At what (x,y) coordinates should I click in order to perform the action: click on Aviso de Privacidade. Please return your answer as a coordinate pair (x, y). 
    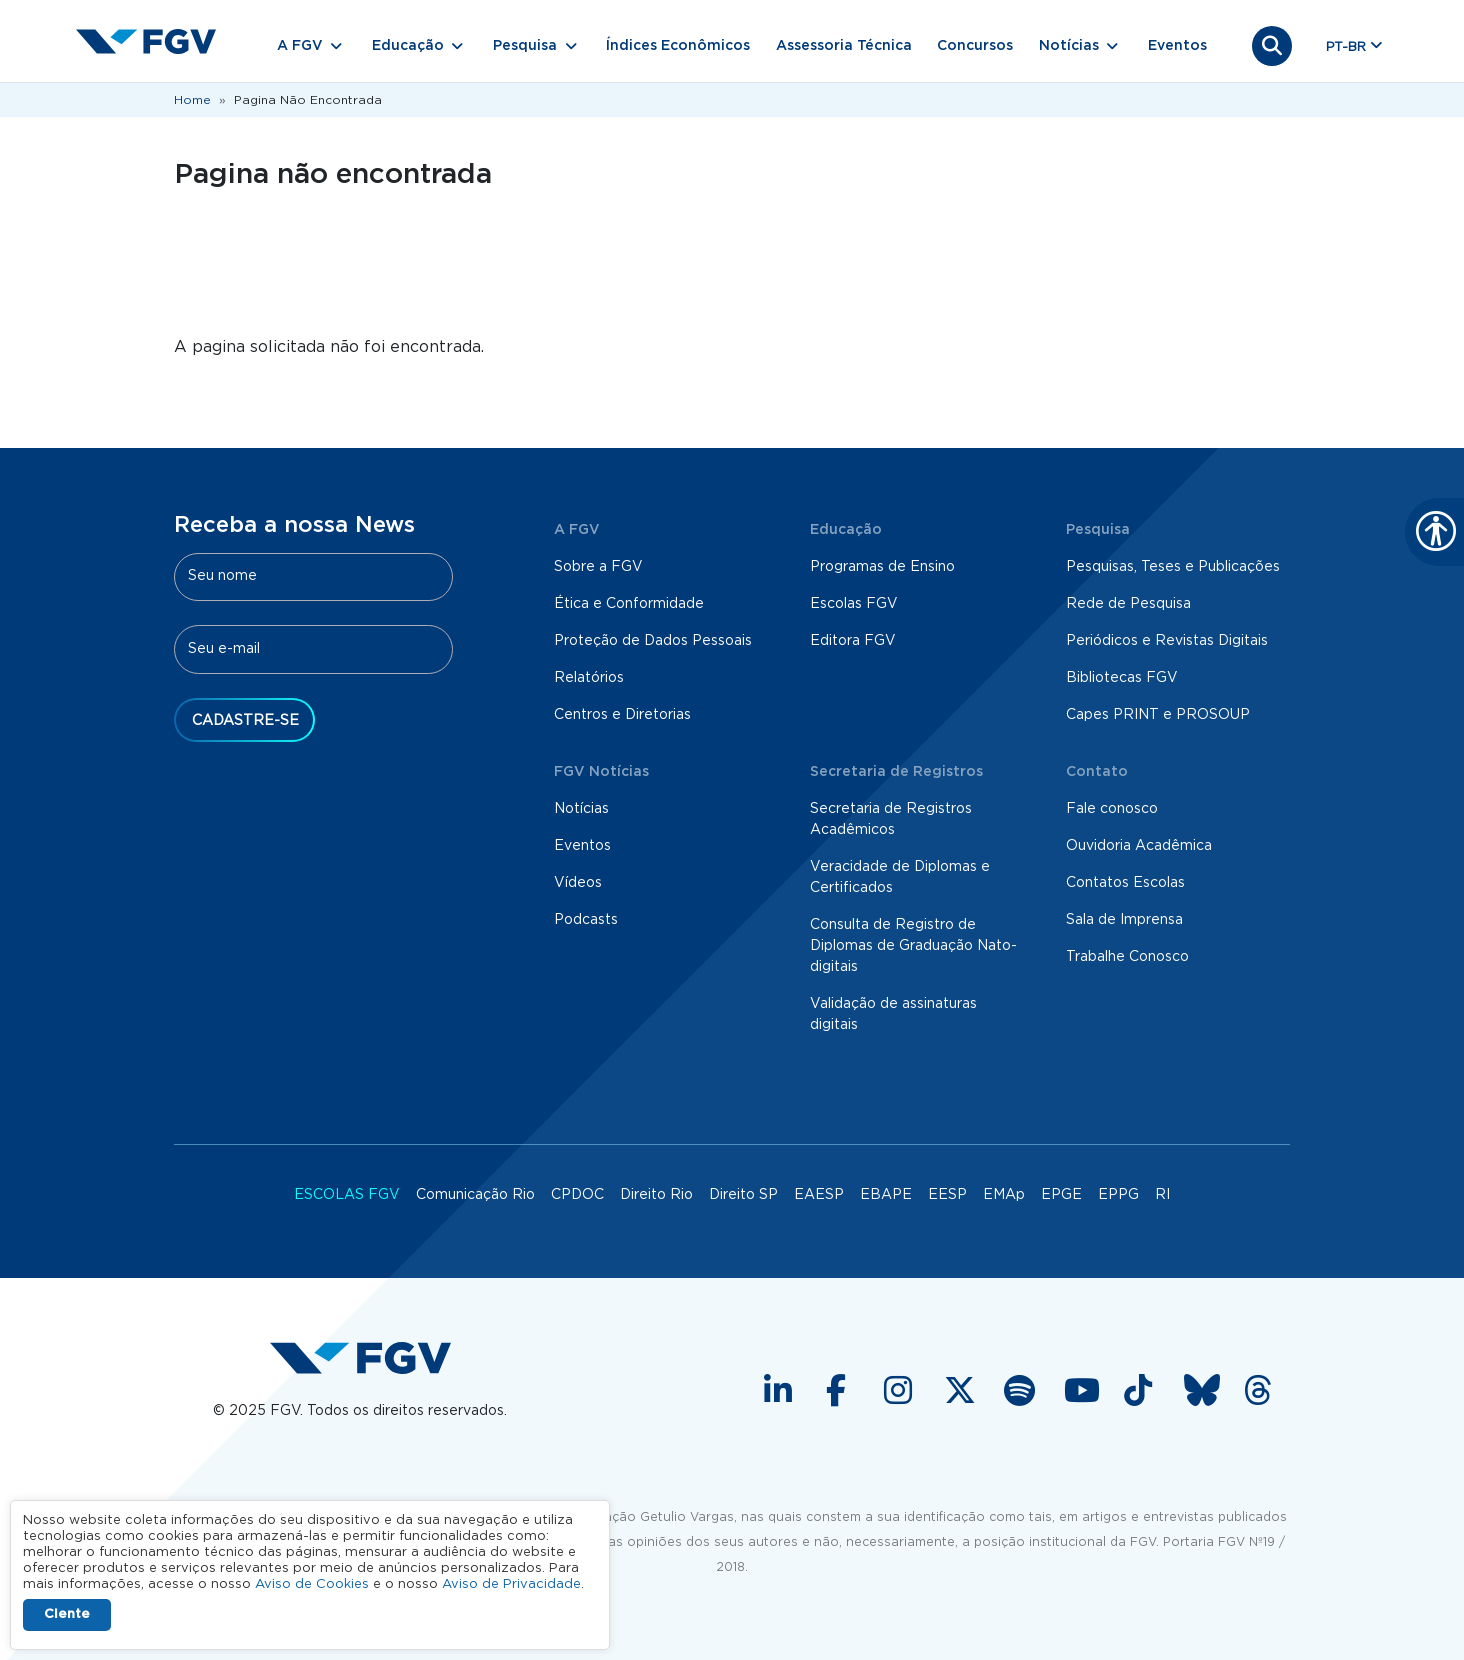
    Looking at the image, I should click on (511, 1584).